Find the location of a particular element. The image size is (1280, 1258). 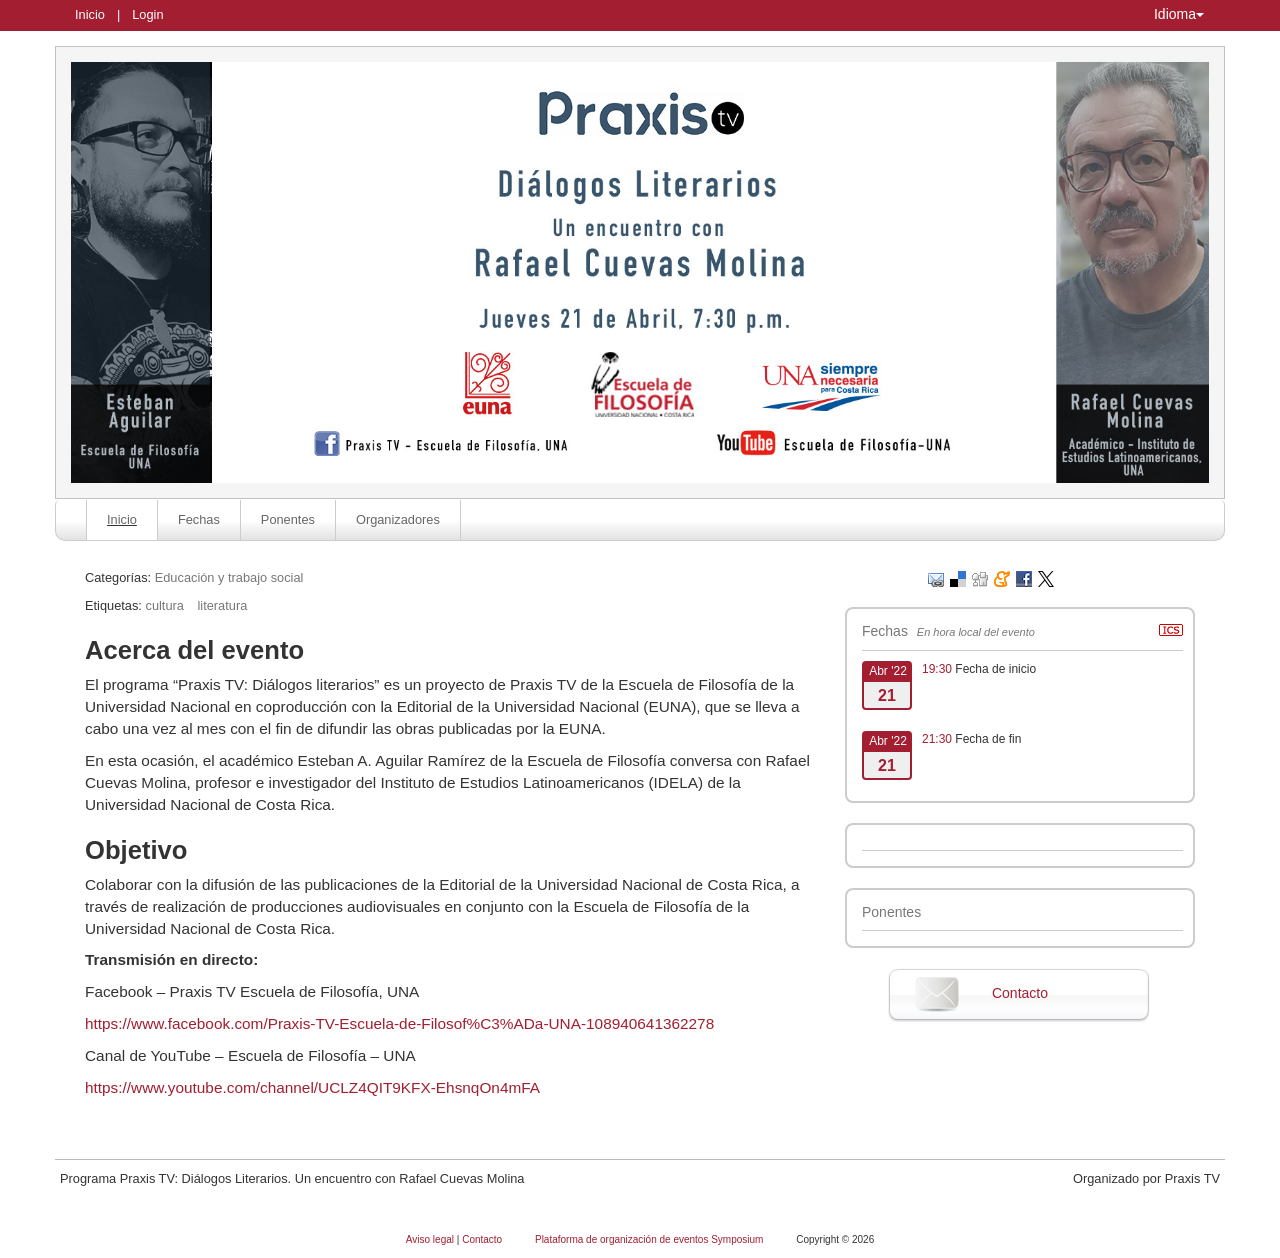

Plataforma de organización de eventos Symposium is located at coordinates (650, 1239).